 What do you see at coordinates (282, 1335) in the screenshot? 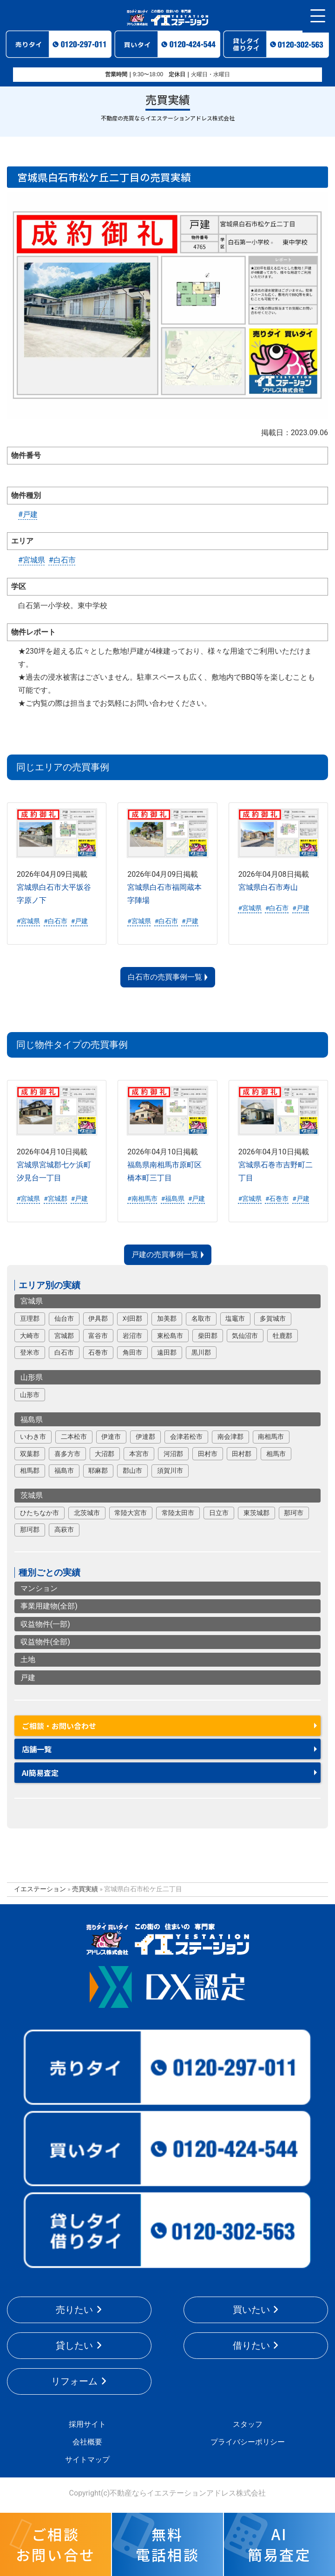
I see `牡鹿郡` at bounding box center [282, 1335].